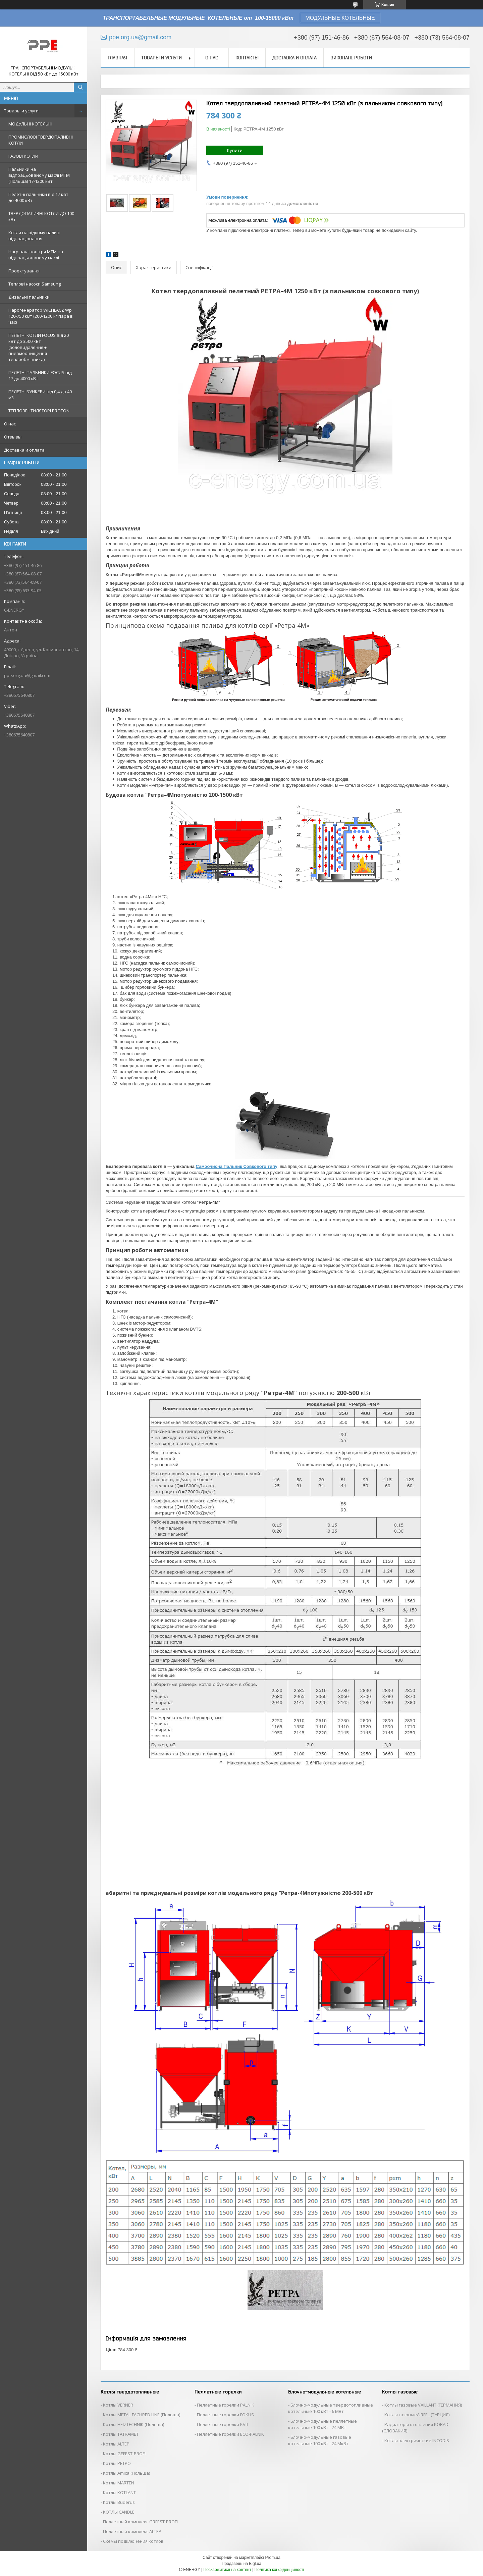  What do you see at coordinates (227, 2569) in the screenshot?
I see `Поскаржитися на контент` at bounding box center [227, 2569].